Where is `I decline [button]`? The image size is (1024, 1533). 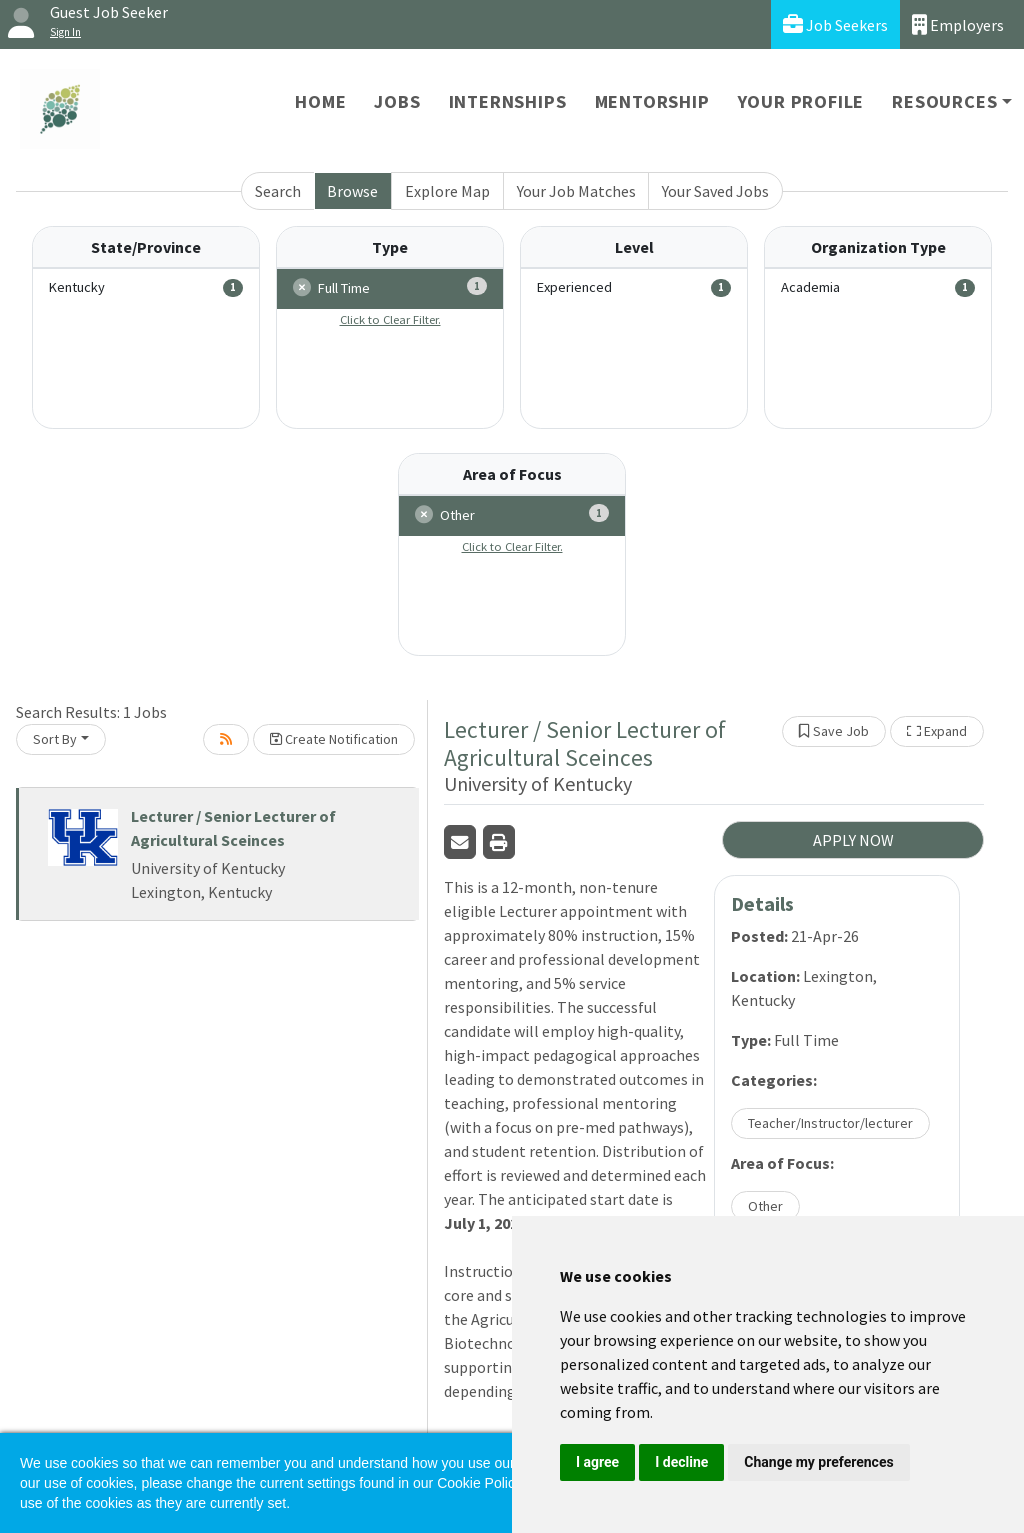
I decline [button] is located at coordinates (681, 1462).